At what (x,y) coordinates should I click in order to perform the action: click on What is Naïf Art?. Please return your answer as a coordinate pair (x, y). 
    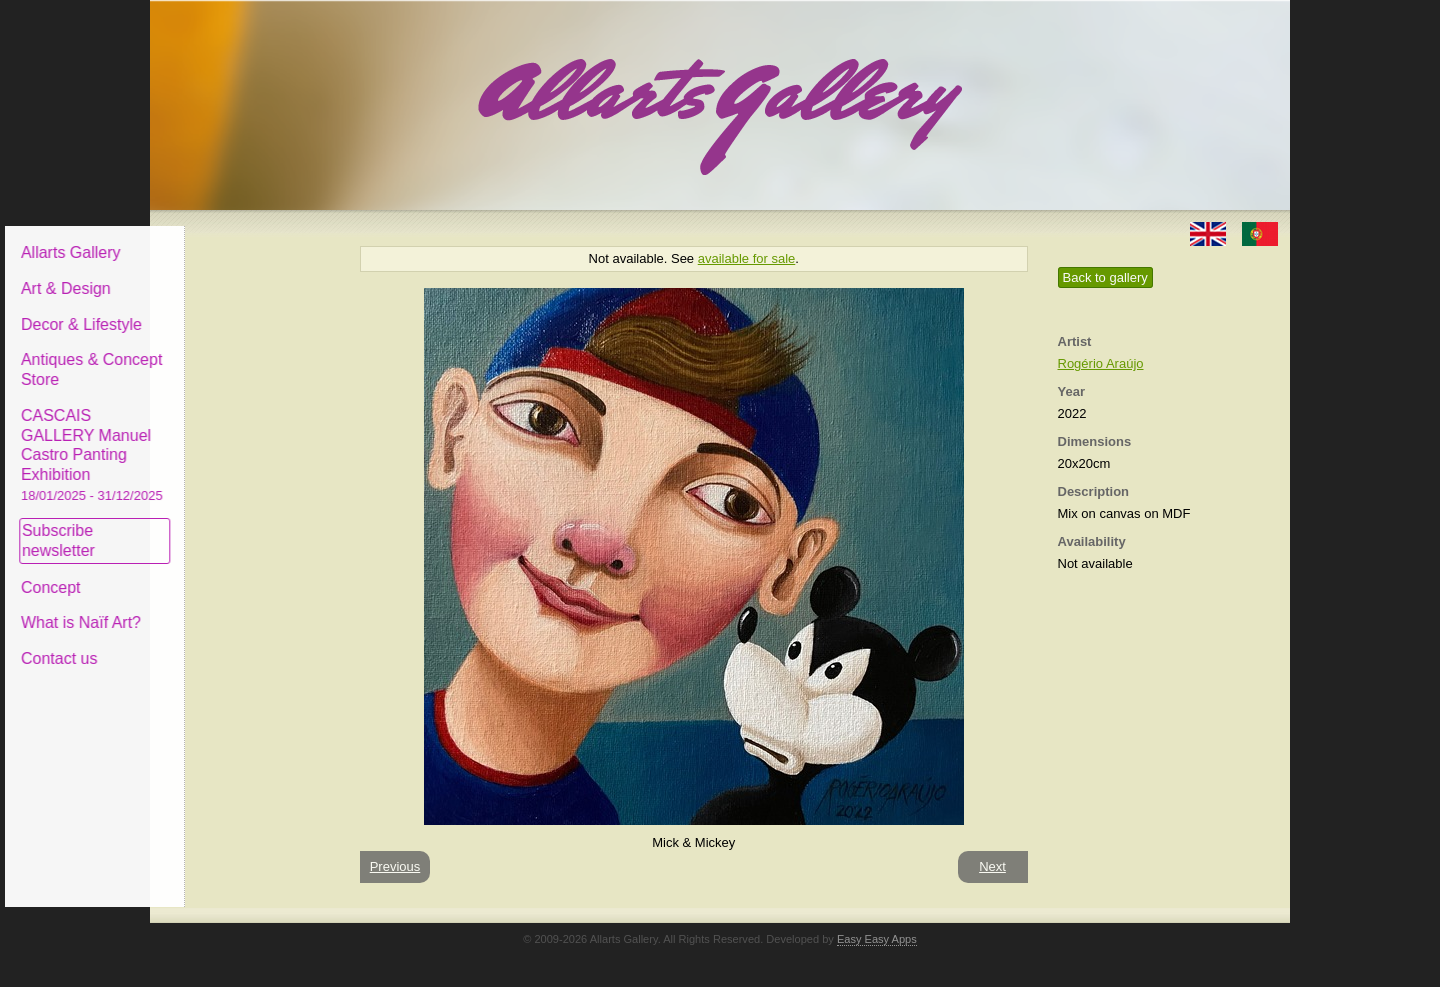
    Looking at the image, I should click on (233, 607).